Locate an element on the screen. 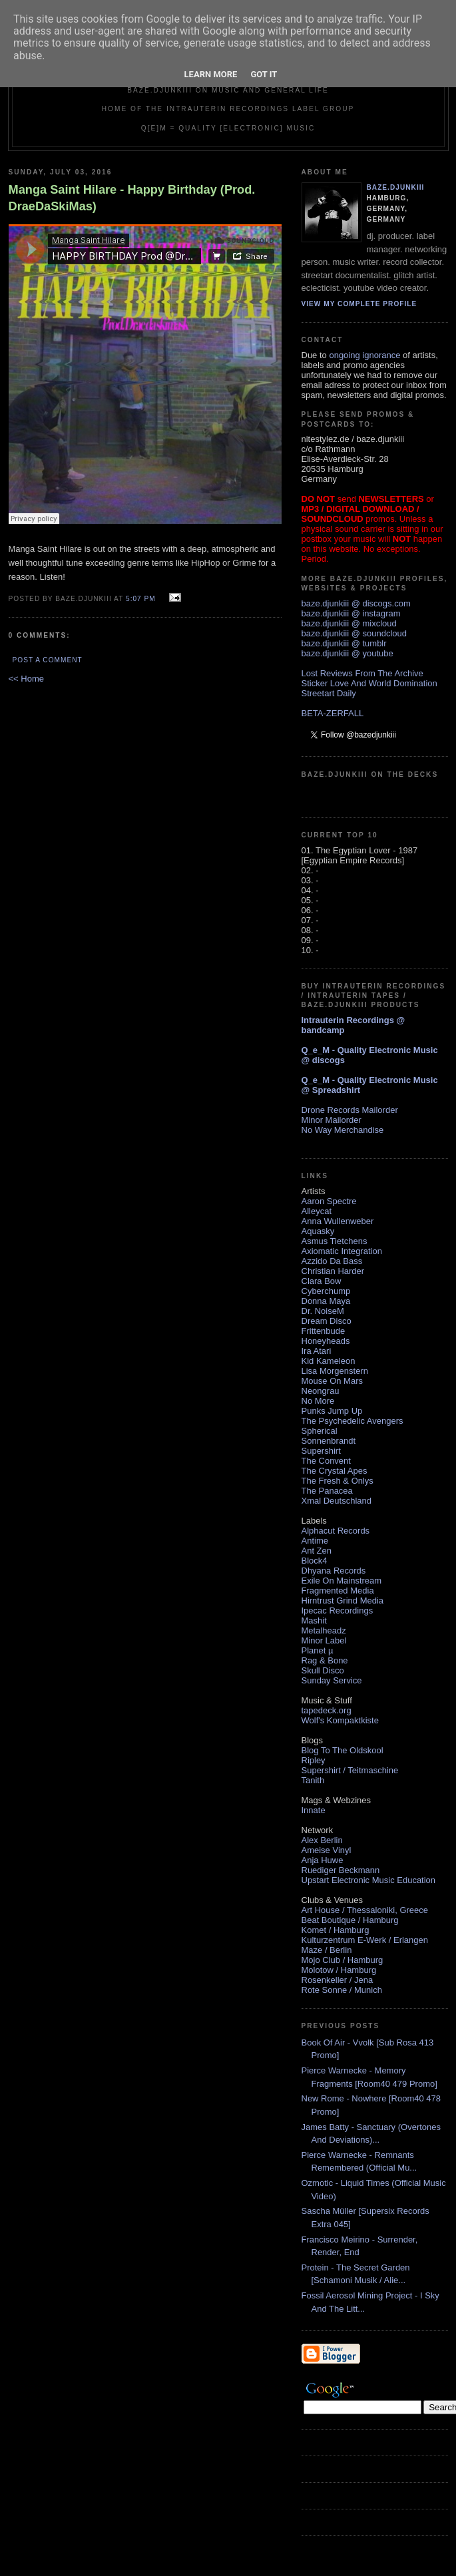 This screenshot has width=456, height=2576. BETA-ZERFALL is located at coordinates (333, 713).